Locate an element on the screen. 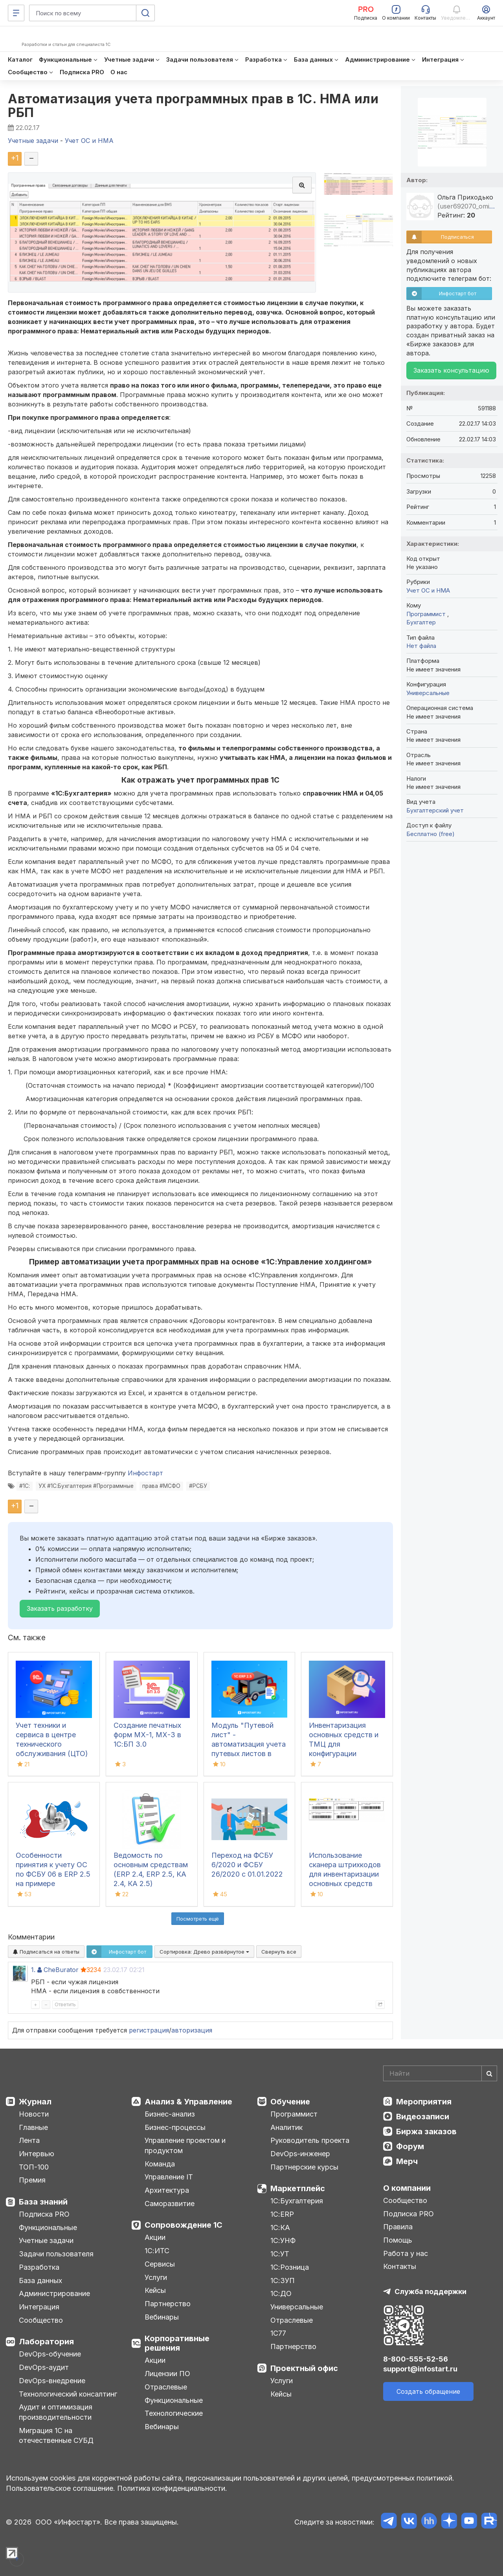 The width and height of the screenshot is (503, 2576). Интеграция is located at coordinates (39, 2307).